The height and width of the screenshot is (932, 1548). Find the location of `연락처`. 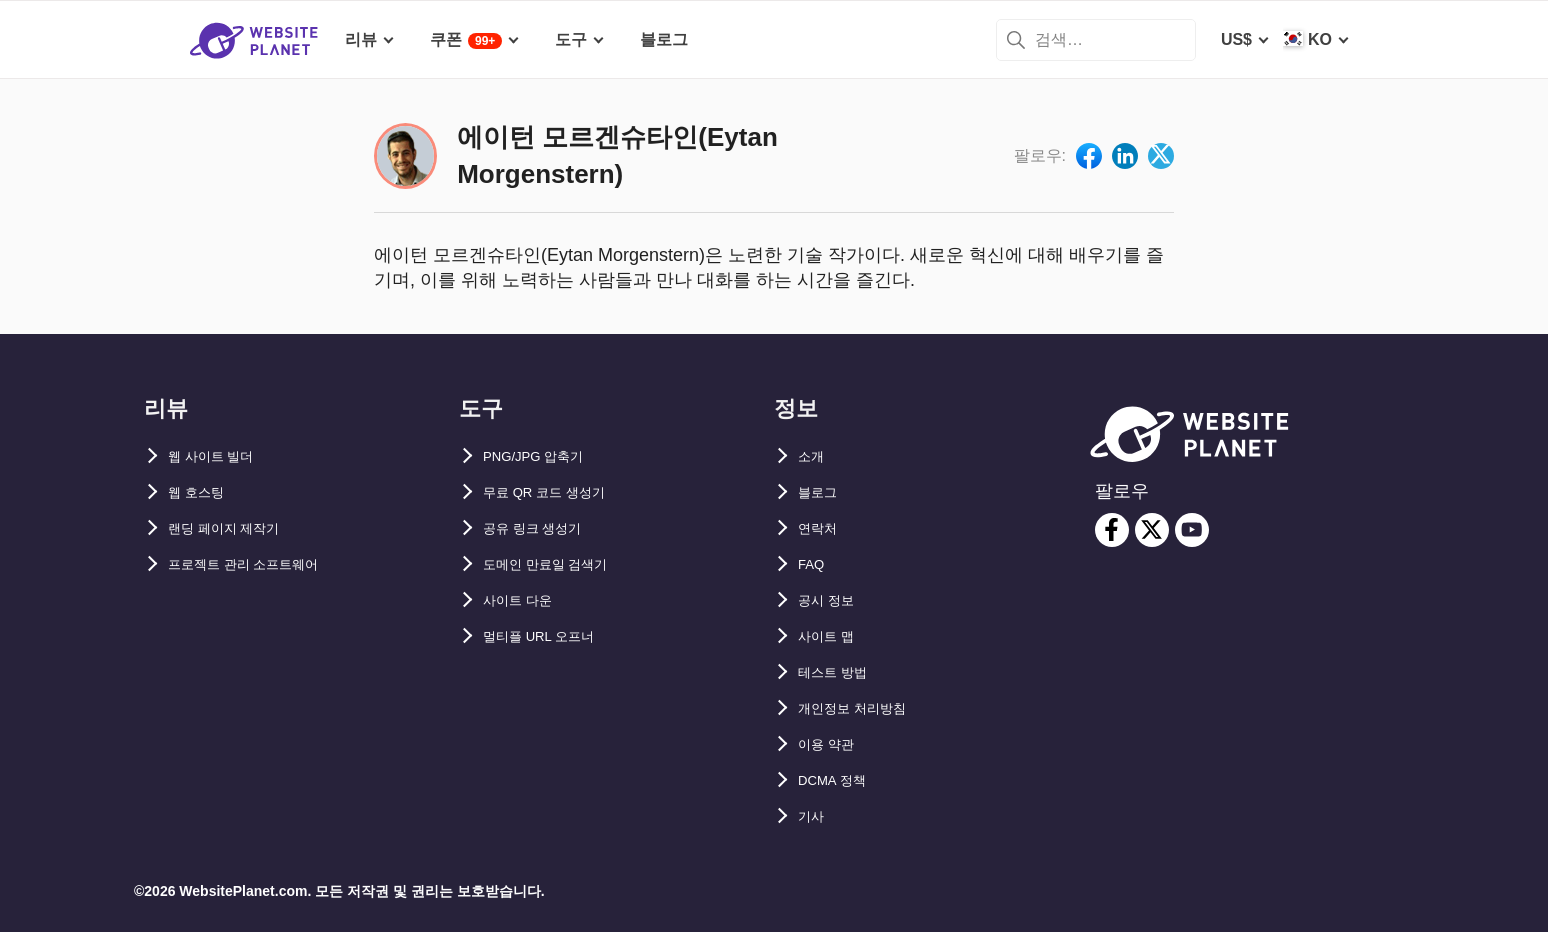

연락처 is located at coordinates (822, 528).